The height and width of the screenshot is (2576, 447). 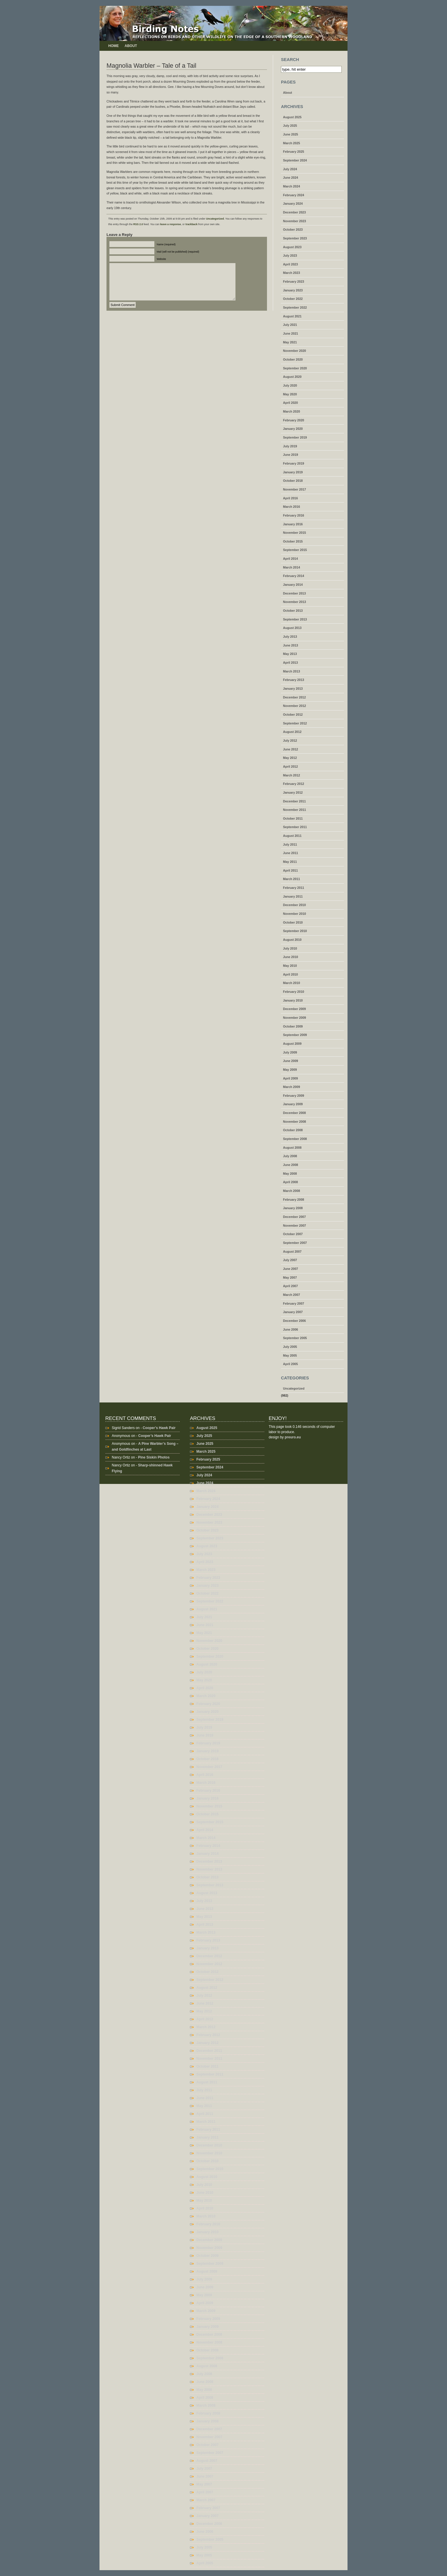 I want to click on September 2013, so click(x=295, y=619).